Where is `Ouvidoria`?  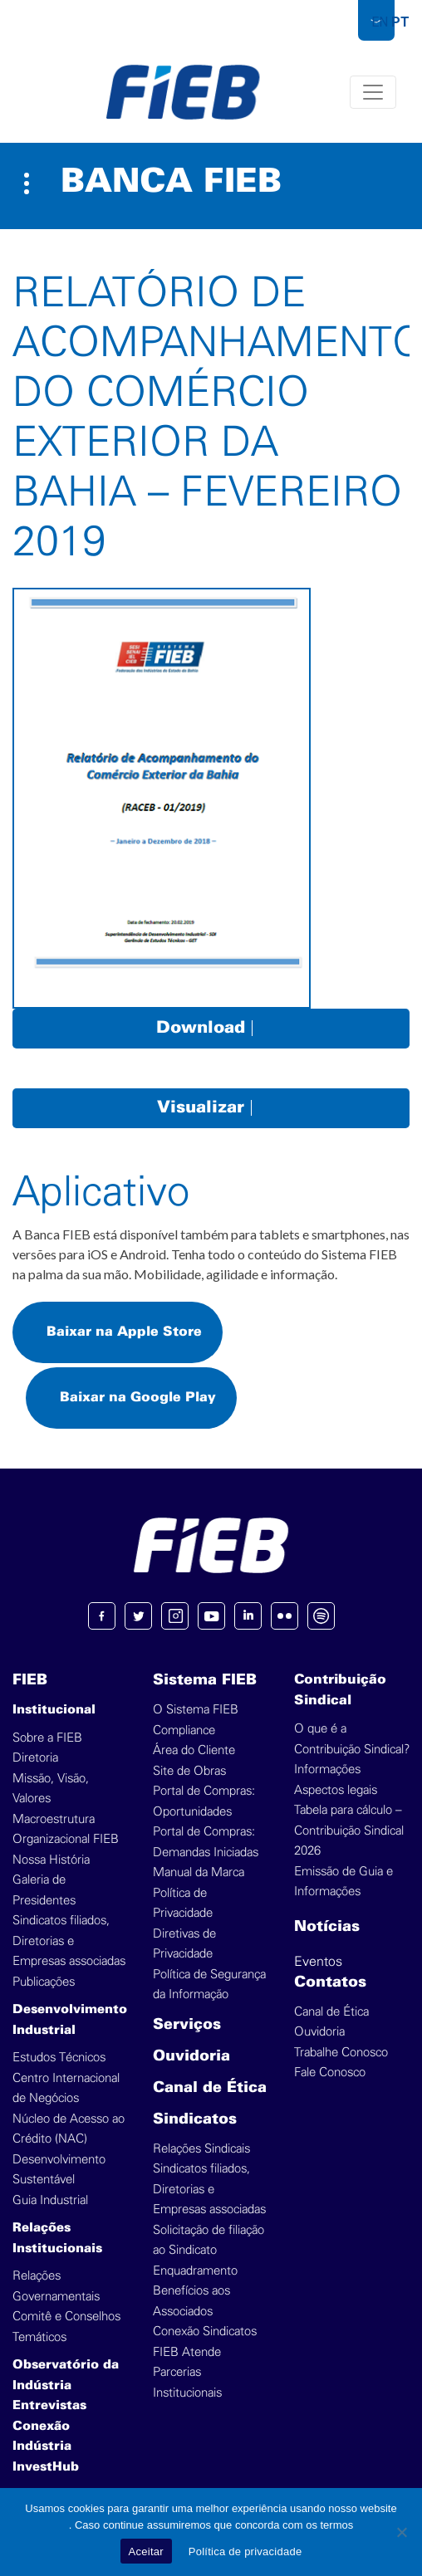
Ouvidoria is located at coordinates (191, 2057).